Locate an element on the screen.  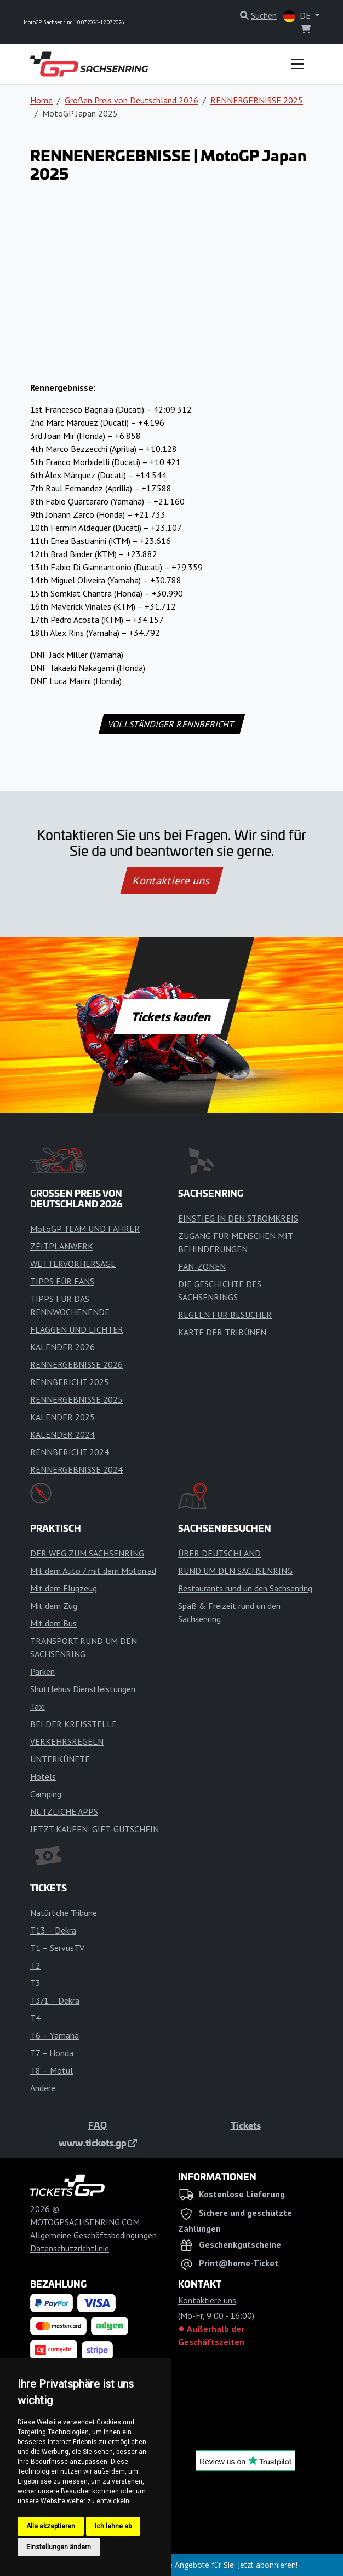
VOLLSTÄNDIGER RENNBERICHT is located at coordinates (172, 724).